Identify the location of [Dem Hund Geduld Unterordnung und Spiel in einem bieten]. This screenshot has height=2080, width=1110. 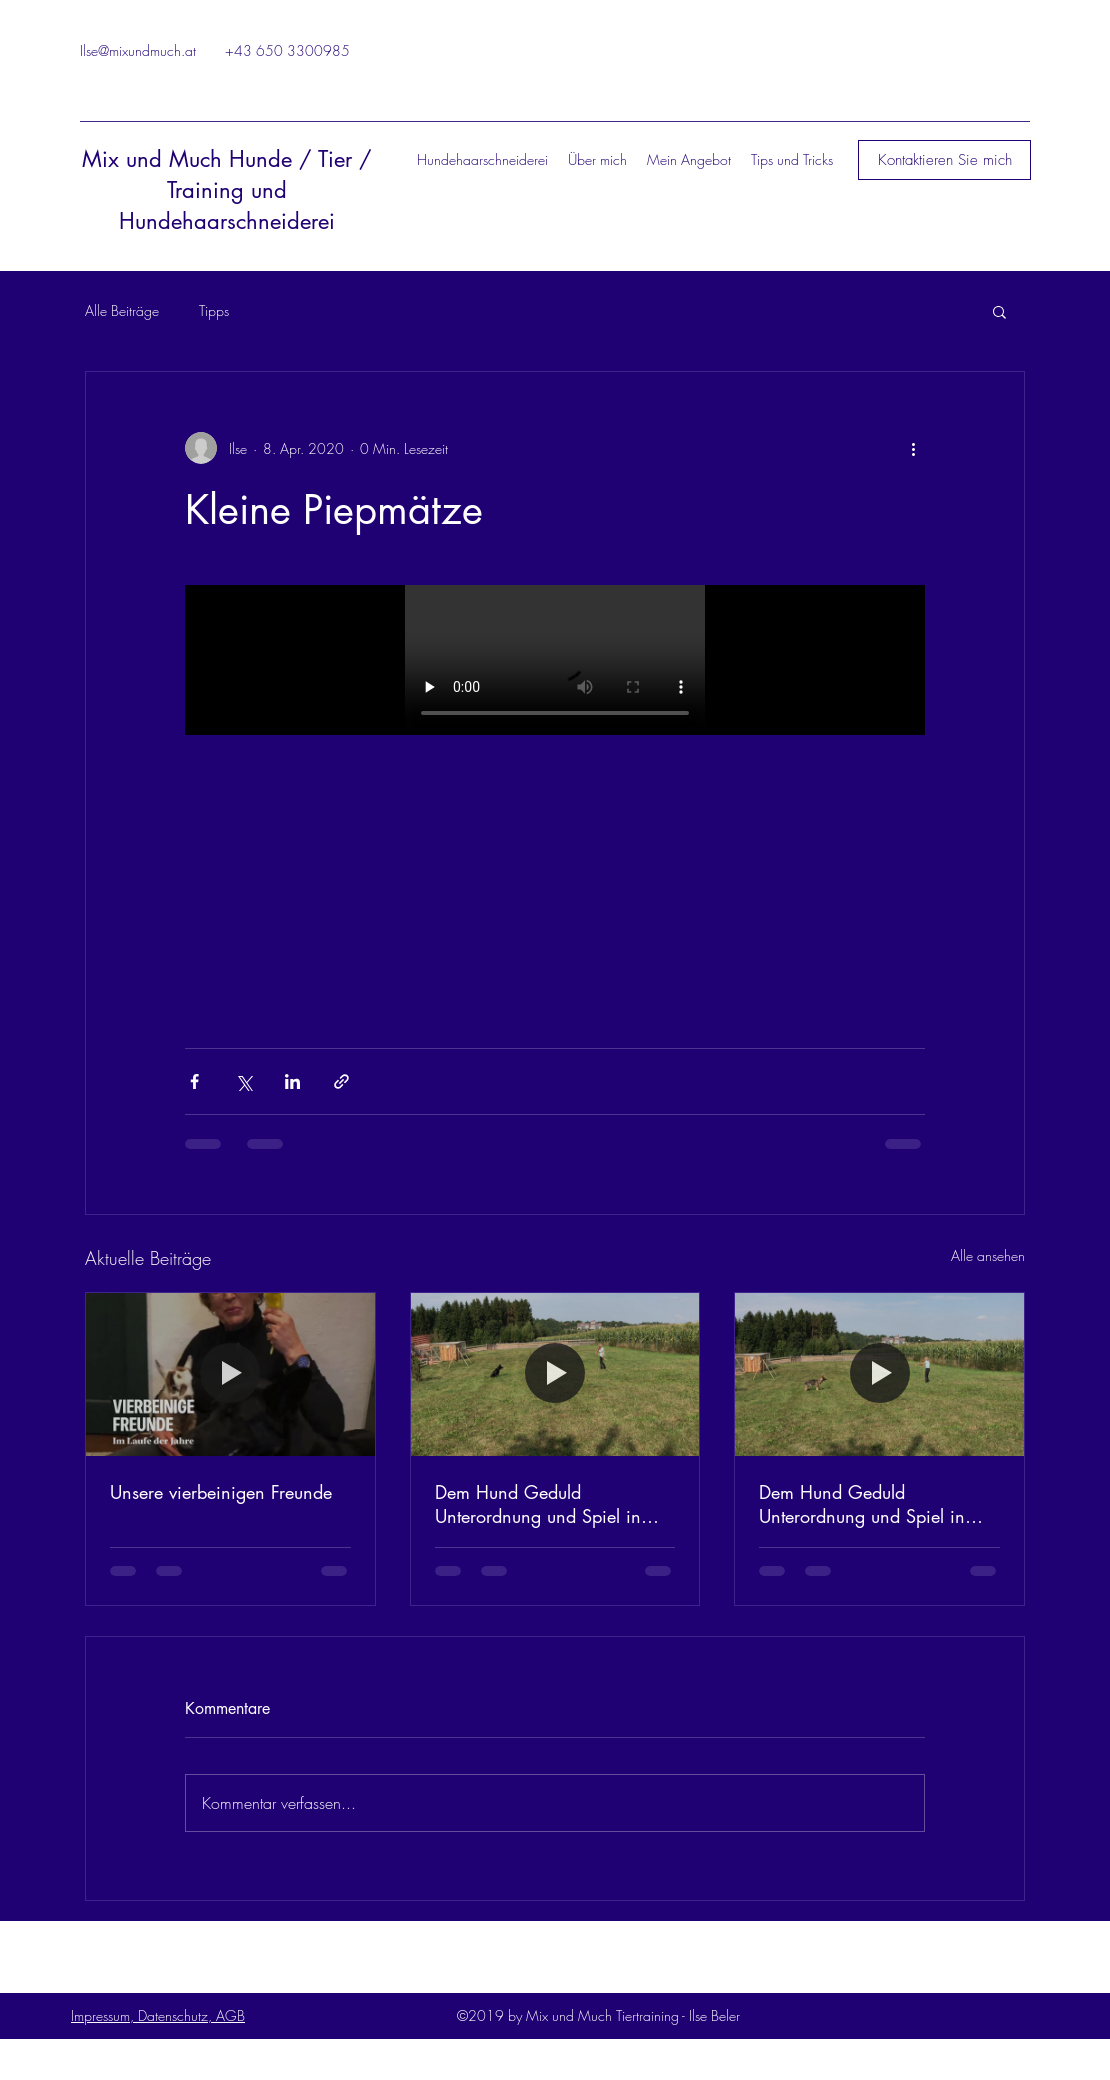
(555, 1374).